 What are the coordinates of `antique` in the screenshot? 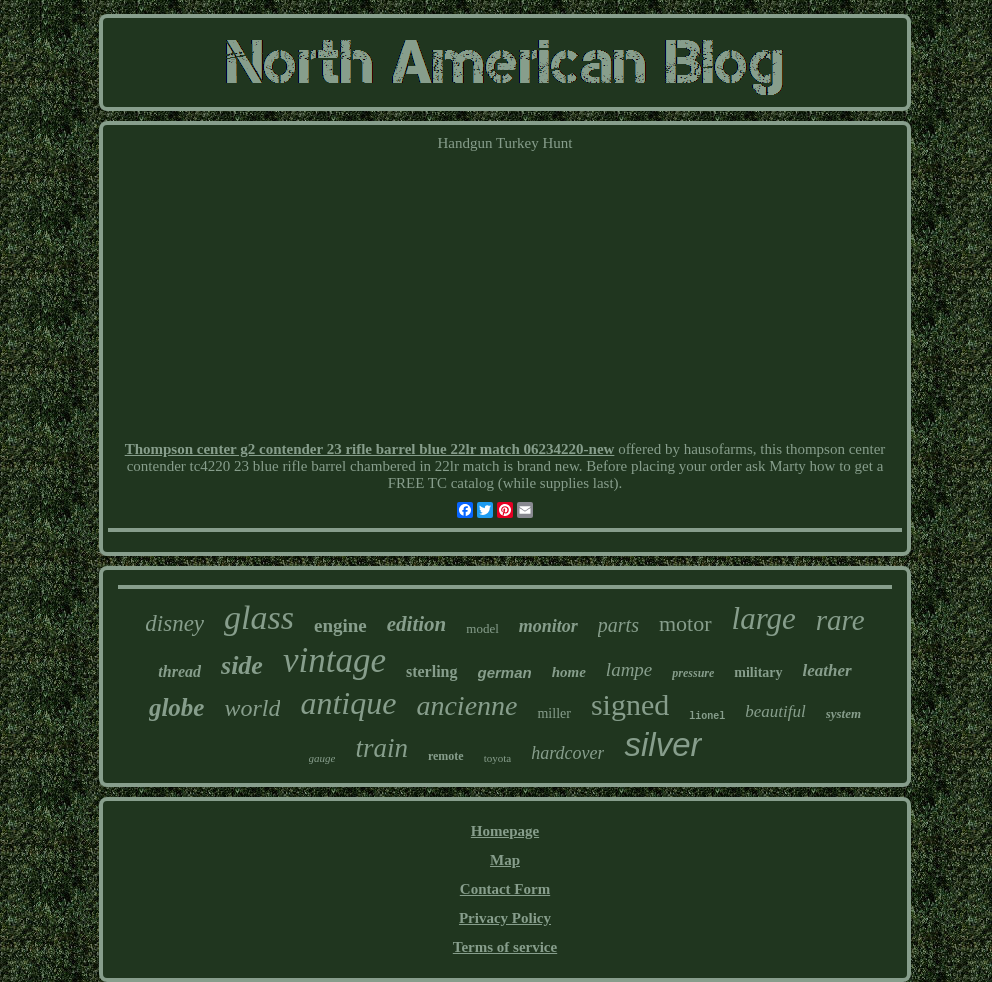 It's located at (348, 703).